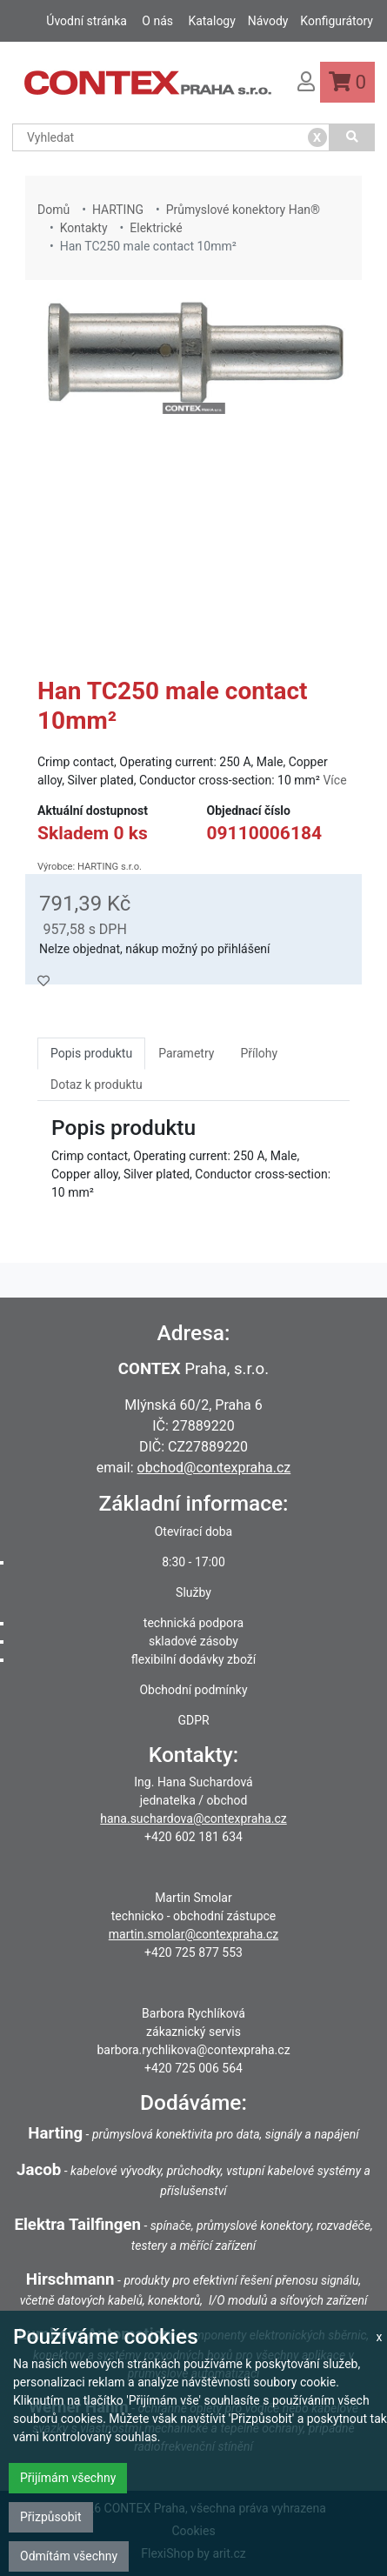 The width and height of the screenshot is (387, 2576). I want to click on Domů, so click(53, 210).